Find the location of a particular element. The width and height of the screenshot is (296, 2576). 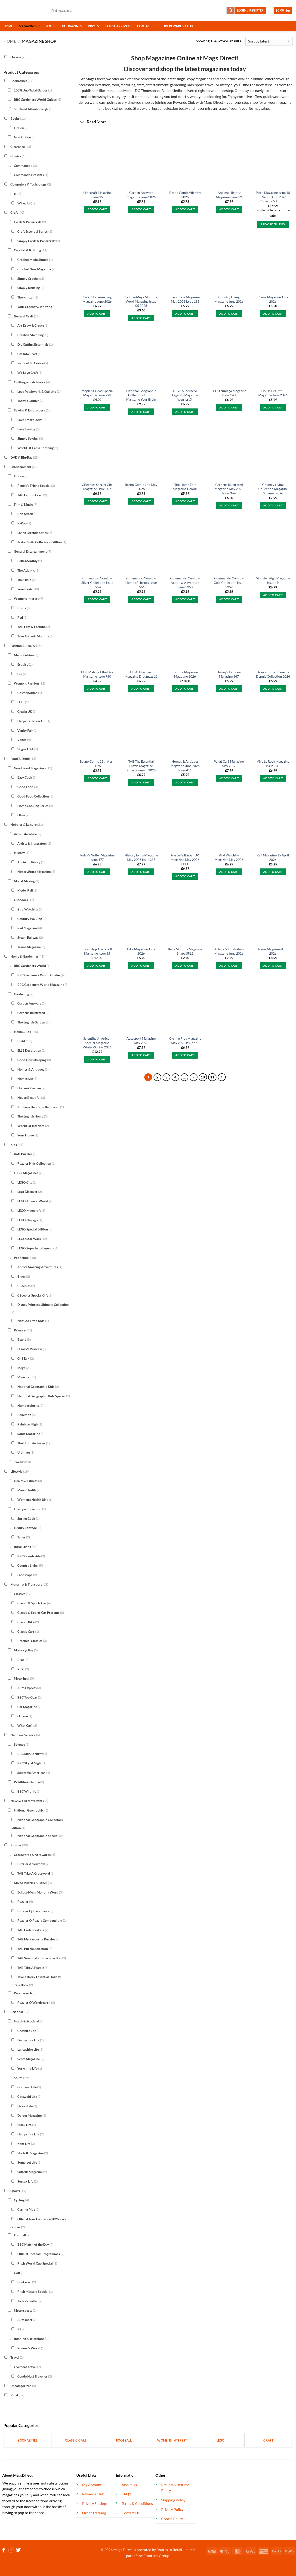

VINYLS is located at coordinates (93, 26).